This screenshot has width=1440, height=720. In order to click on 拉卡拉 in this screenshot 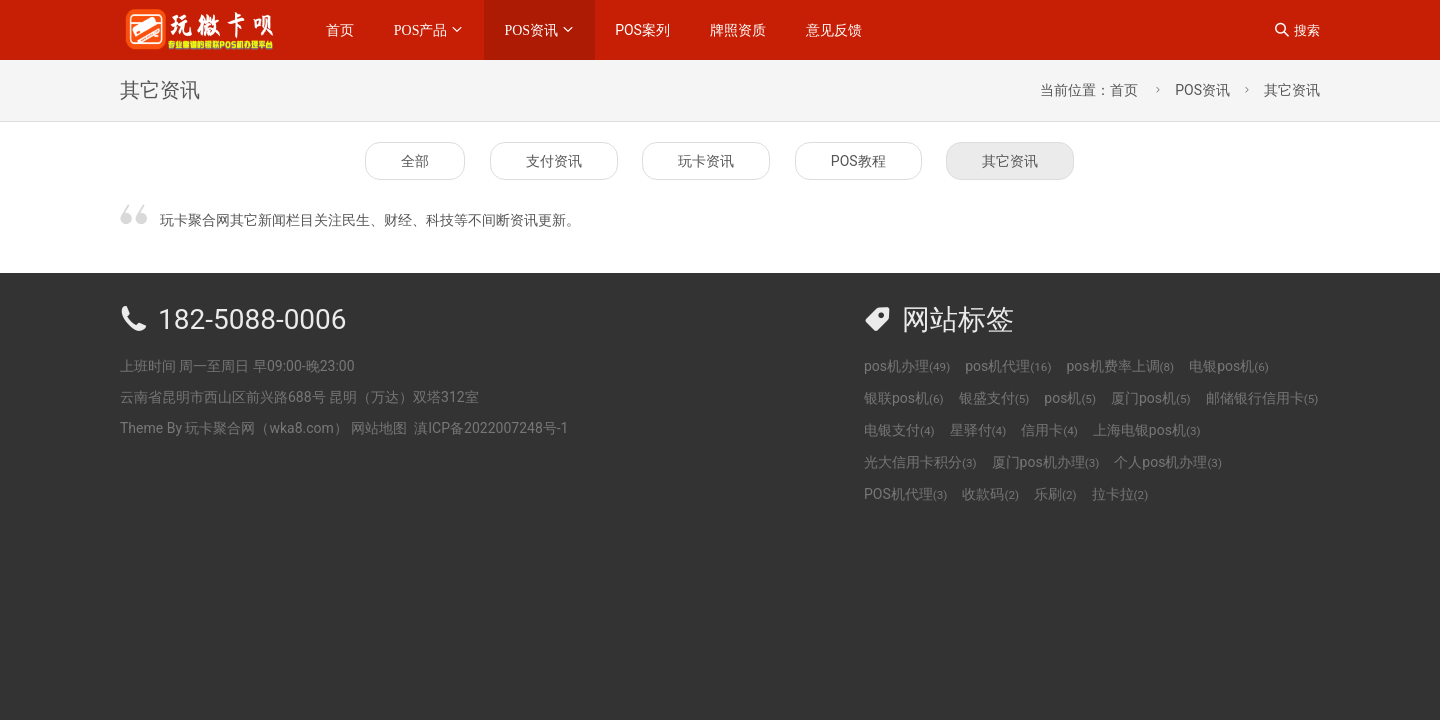, I will do `click(1120, 494)`.